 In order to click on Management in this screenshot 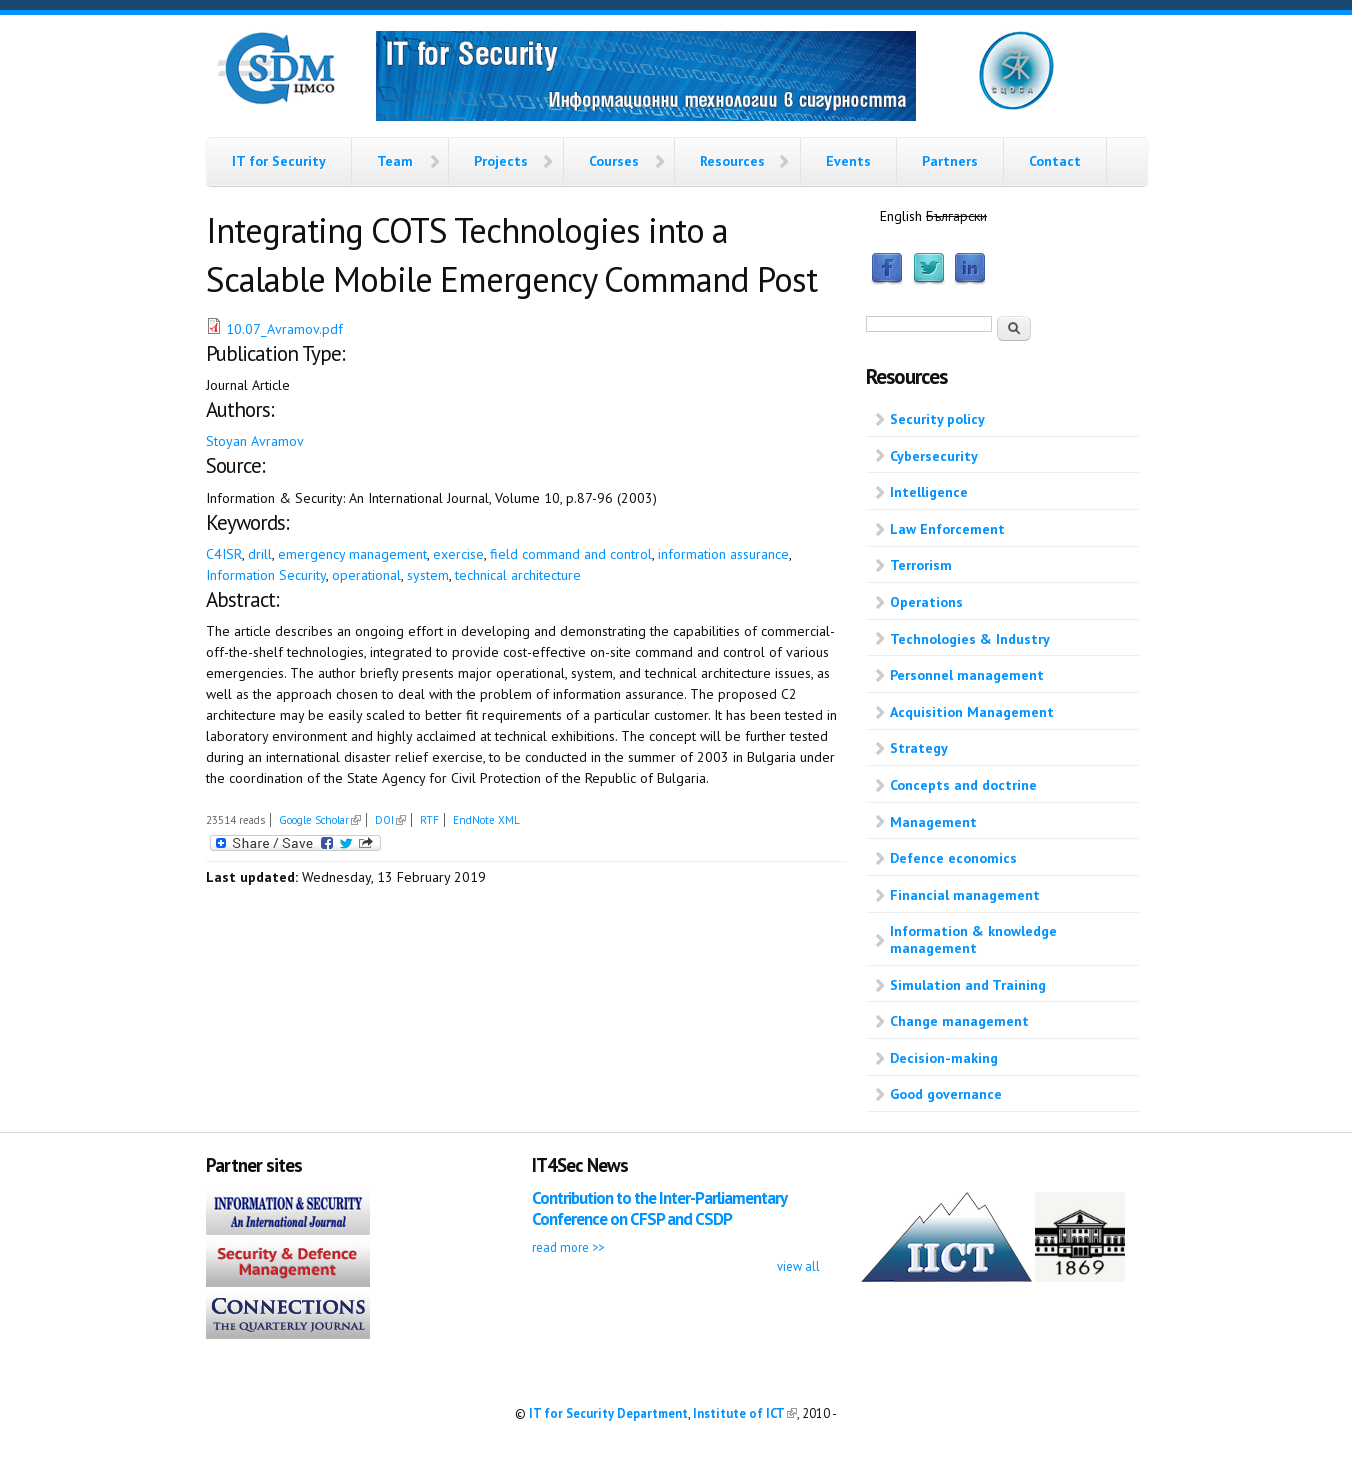, I will do `click(933, 822)`.